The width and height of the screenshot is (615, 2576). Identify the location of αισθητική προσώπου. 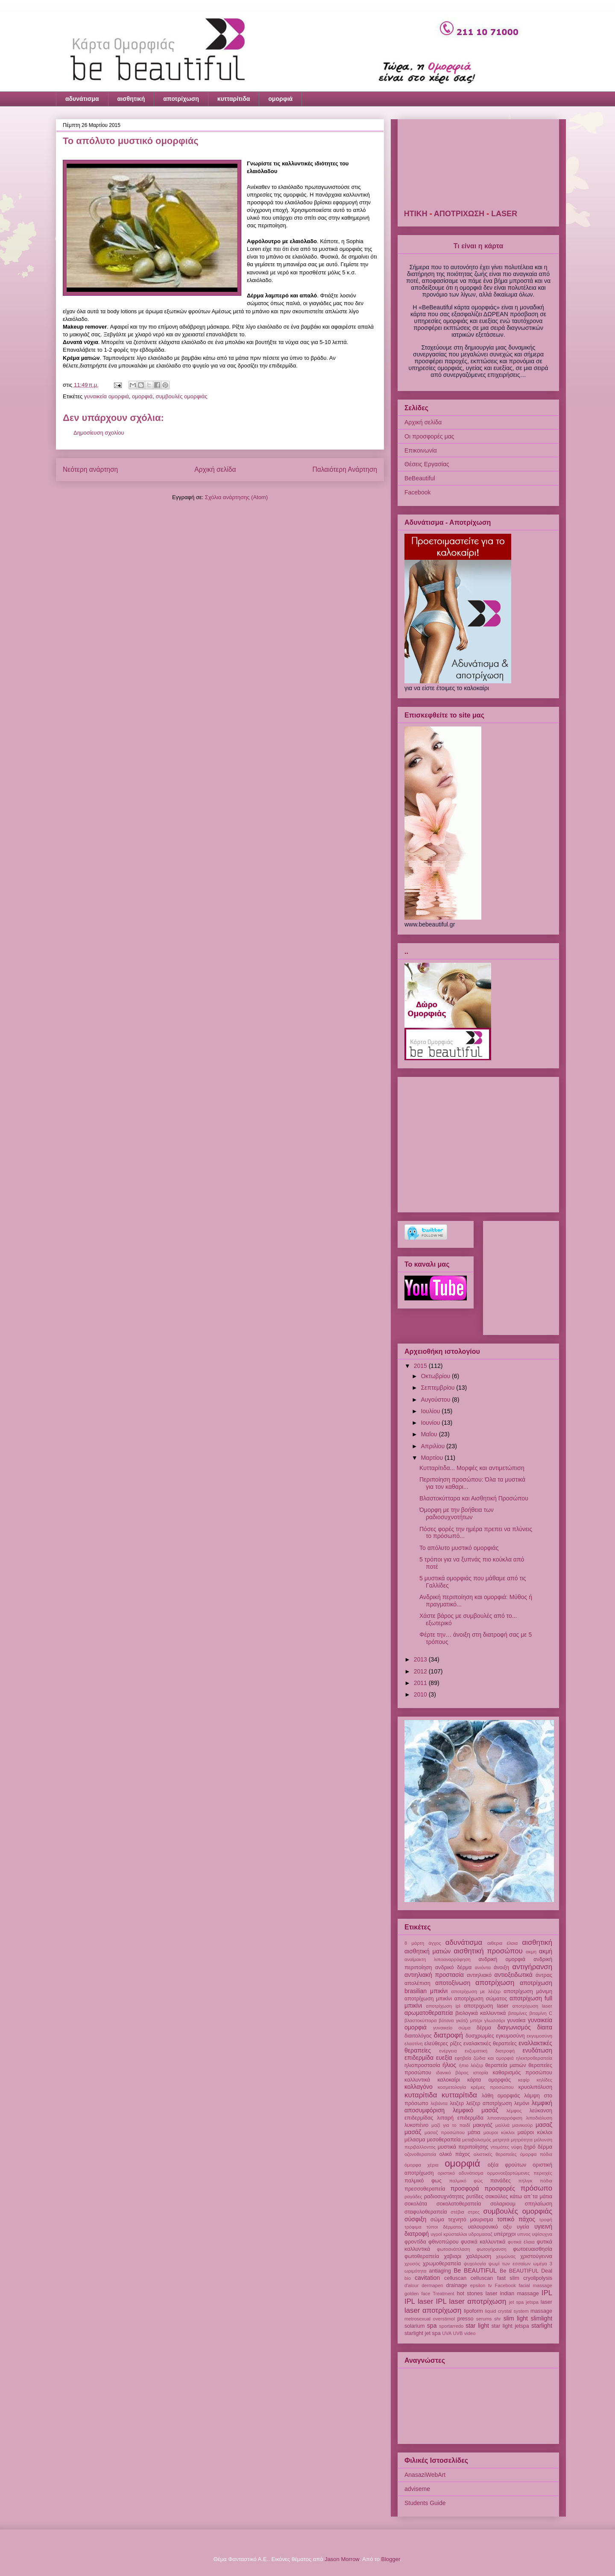
(488, 1951).